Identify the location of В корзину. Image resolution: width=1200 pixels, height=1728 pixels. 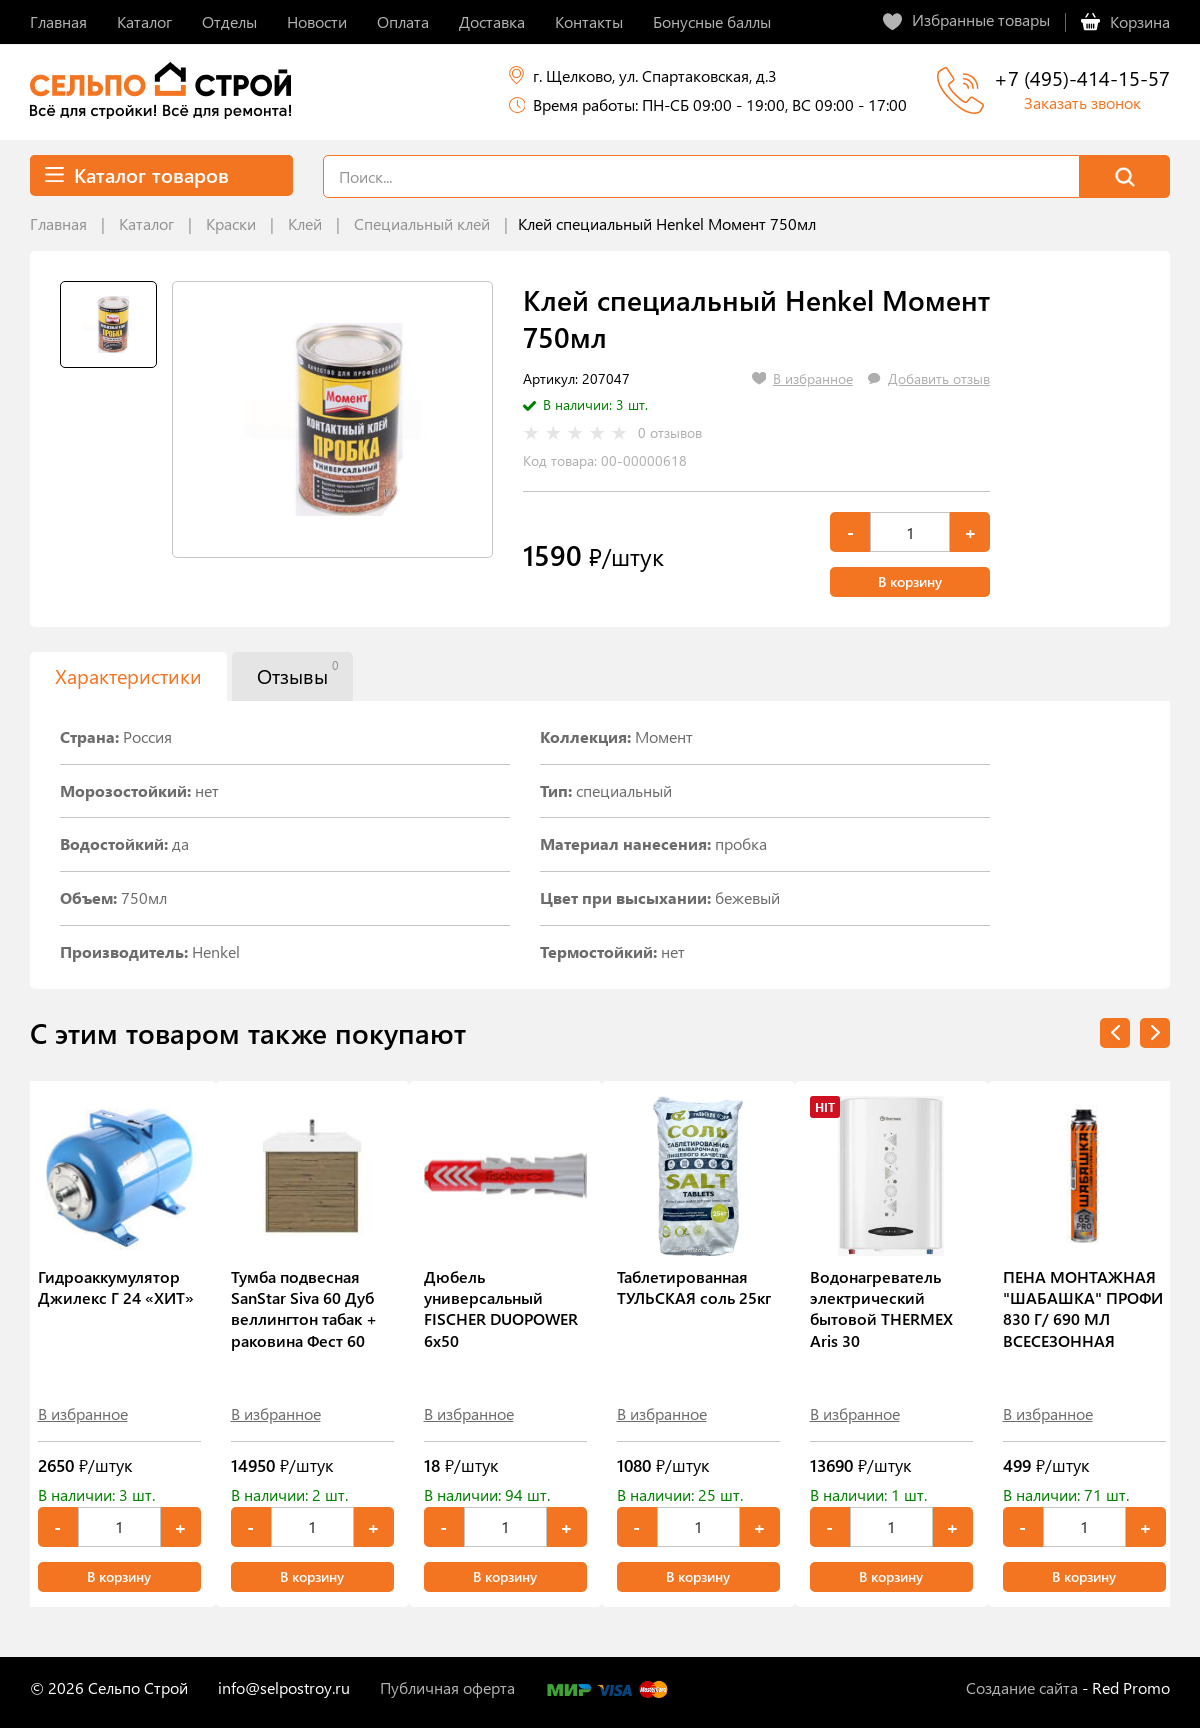
(910, 581).